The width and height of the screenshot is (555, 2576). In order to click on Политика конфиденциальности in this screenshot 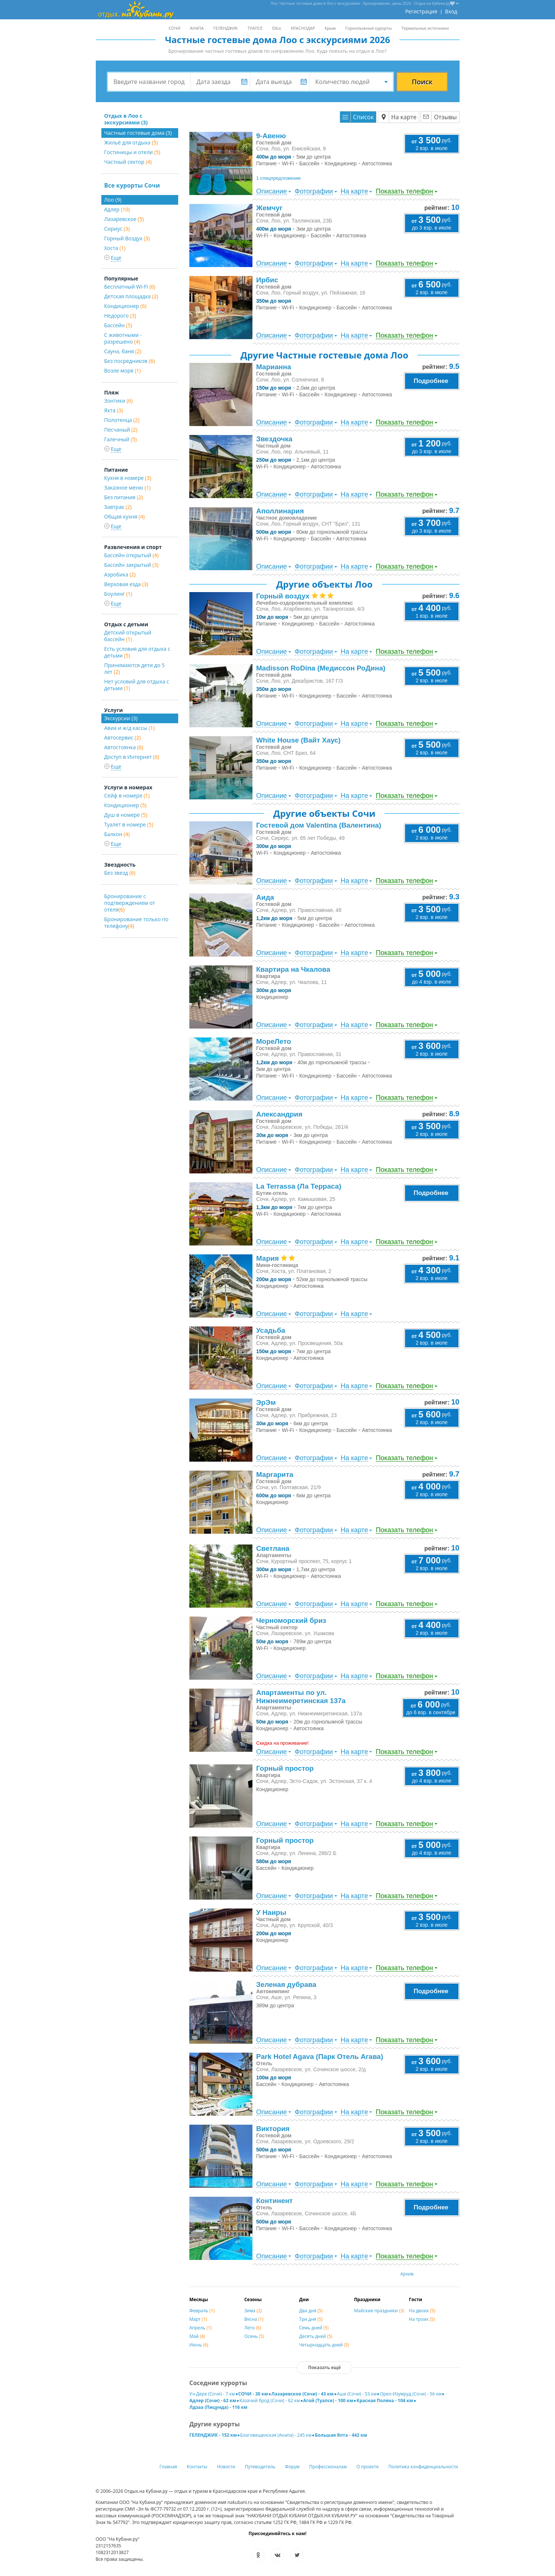, I will do `click(423, 2466)`.